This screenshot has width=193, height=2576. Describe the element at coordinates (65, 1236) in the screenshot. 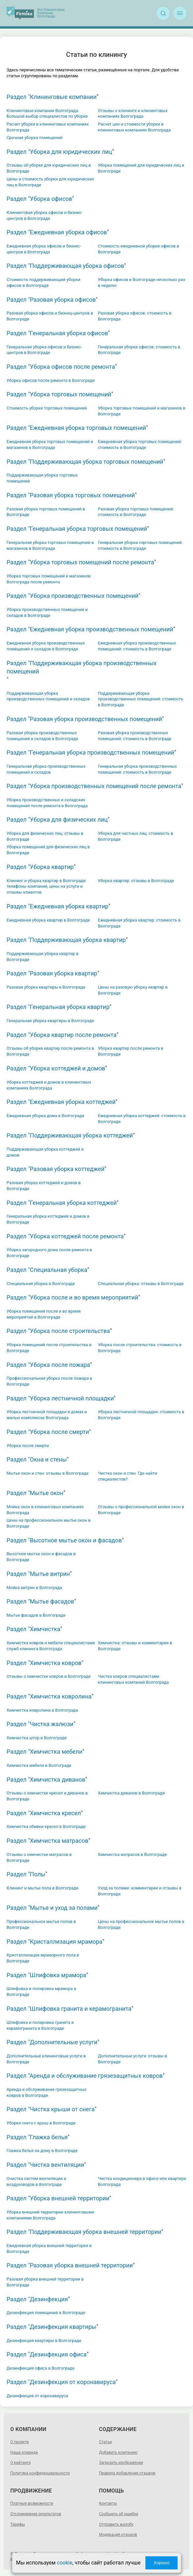

I see `Раздел "Уборка коттеджей после ремонта` at that location.